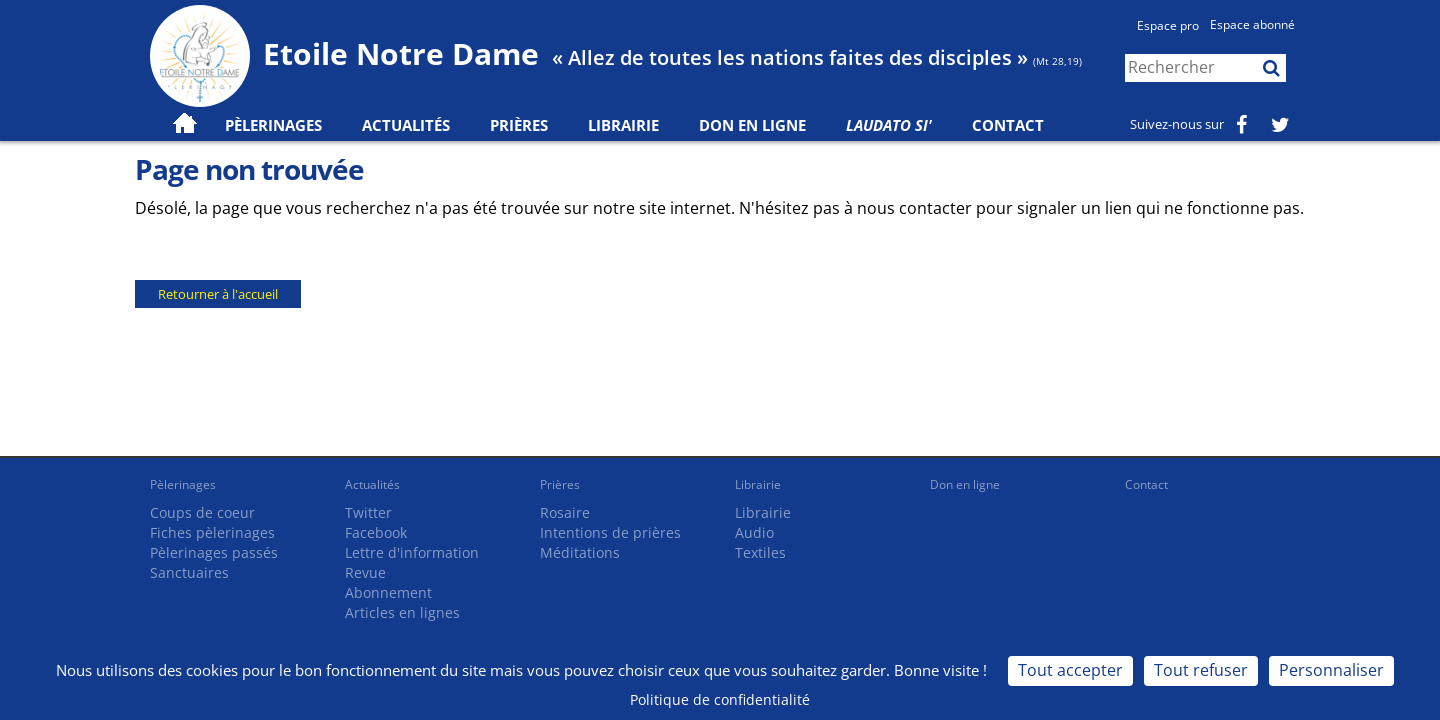 The width and height of the screenshot is (1440, 720). What do you see at coordinates (402, 612) in the screenshot?
I see `Articles en lignes` at bounding box center [402, 612].